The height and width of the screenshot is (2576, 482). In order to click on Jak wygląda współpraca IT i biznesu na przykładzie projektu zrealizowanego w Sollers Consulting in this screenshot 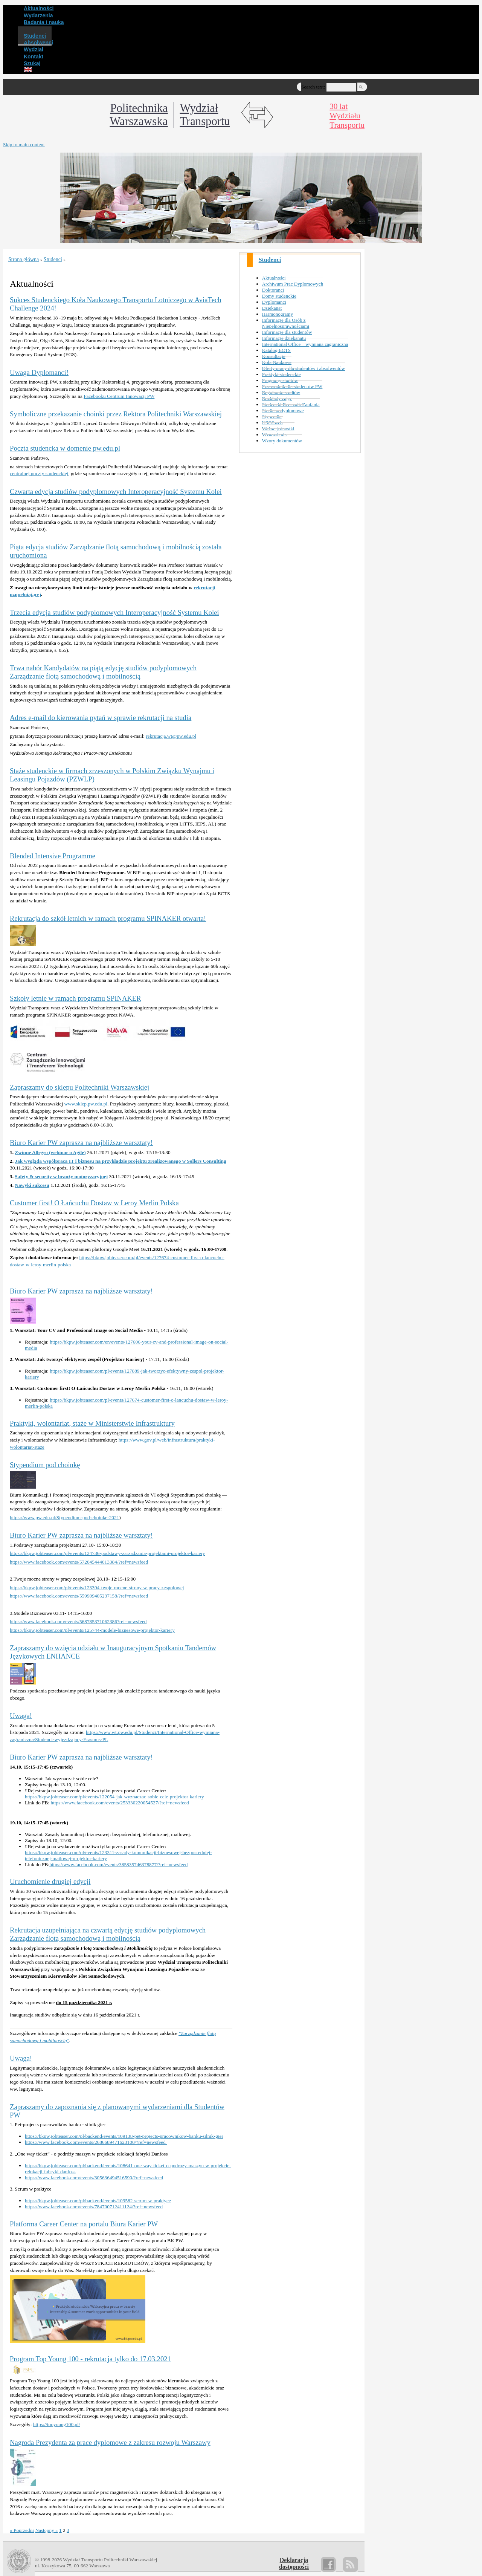, I will do `click(120, 1161)`.